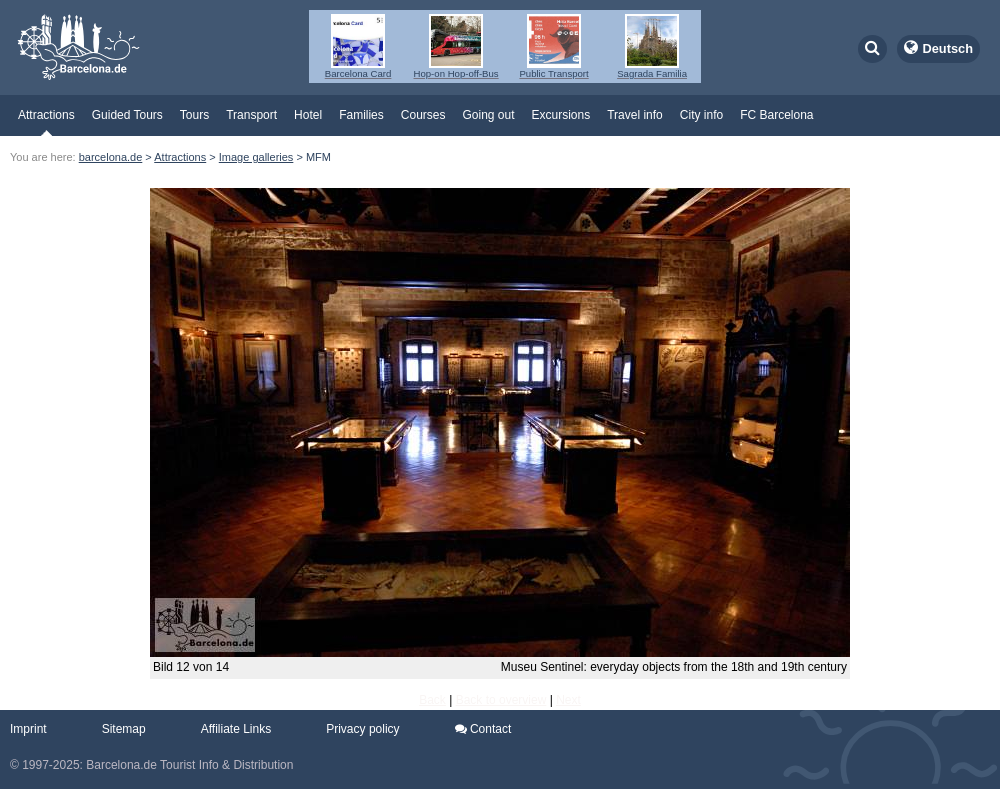  What do you see at coordinates (568, 700) in the screenshot?
I see `Next` at bounding box center [568, 700].